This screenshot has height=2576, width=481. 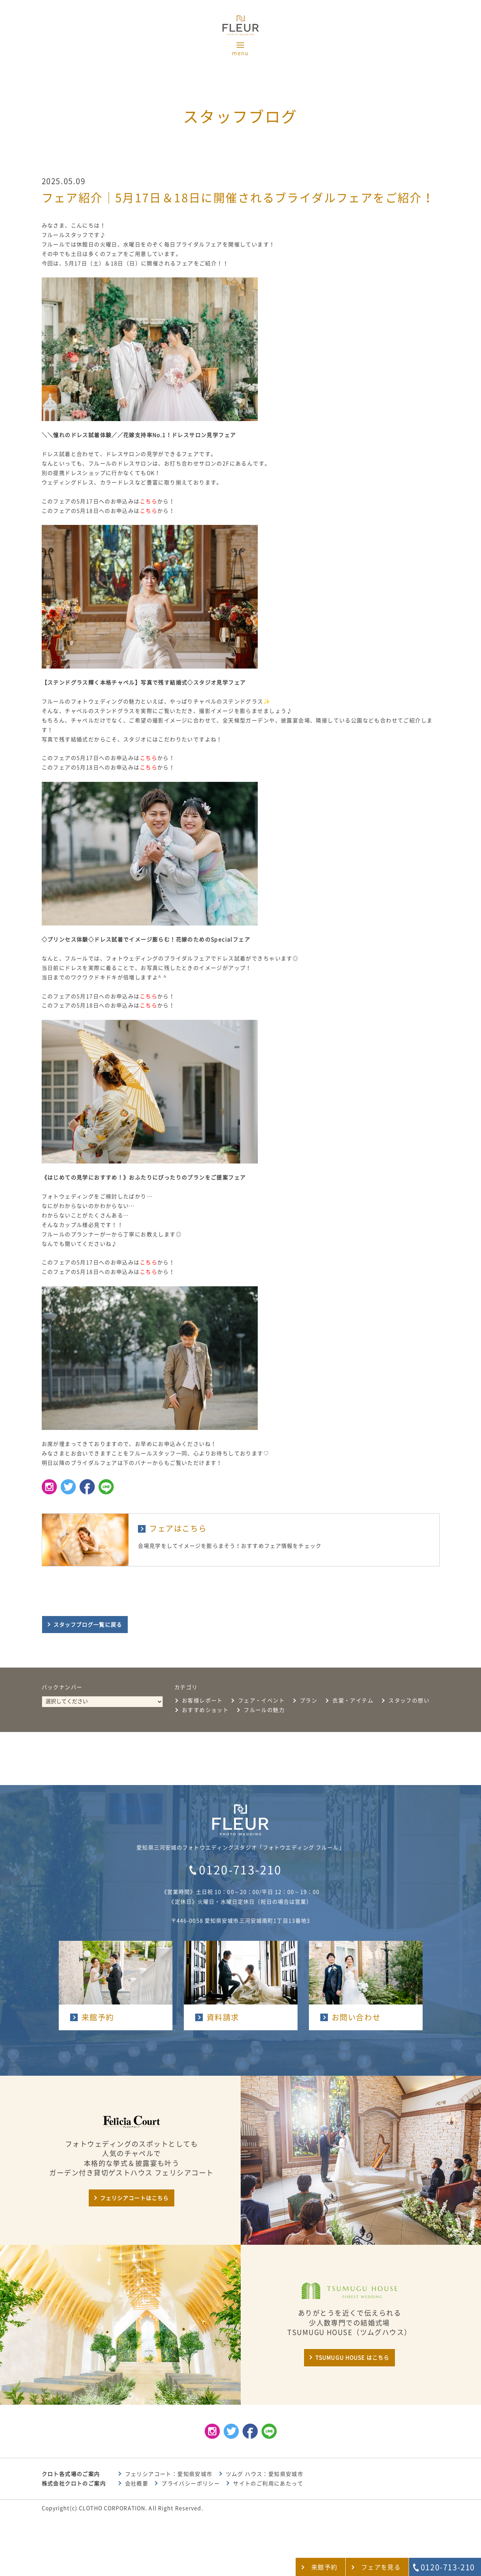 What do you see at coordinates (134, 2198) in the screenshot?
I see `フェリシアコートはこちら` at bounding box center [134, 2198].